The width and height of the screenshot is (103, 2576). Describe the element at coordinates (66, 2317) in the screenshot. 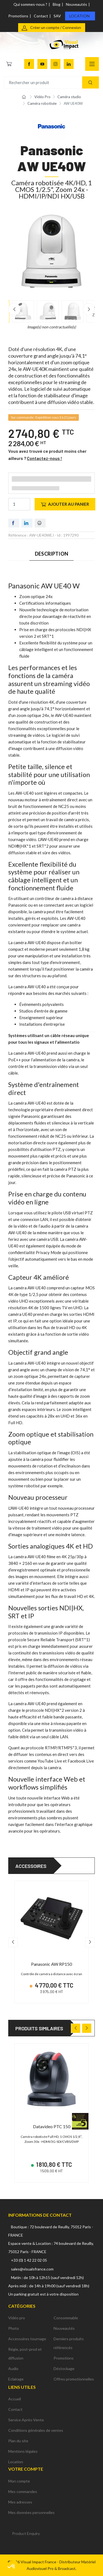

I see `Consommable` at that location.